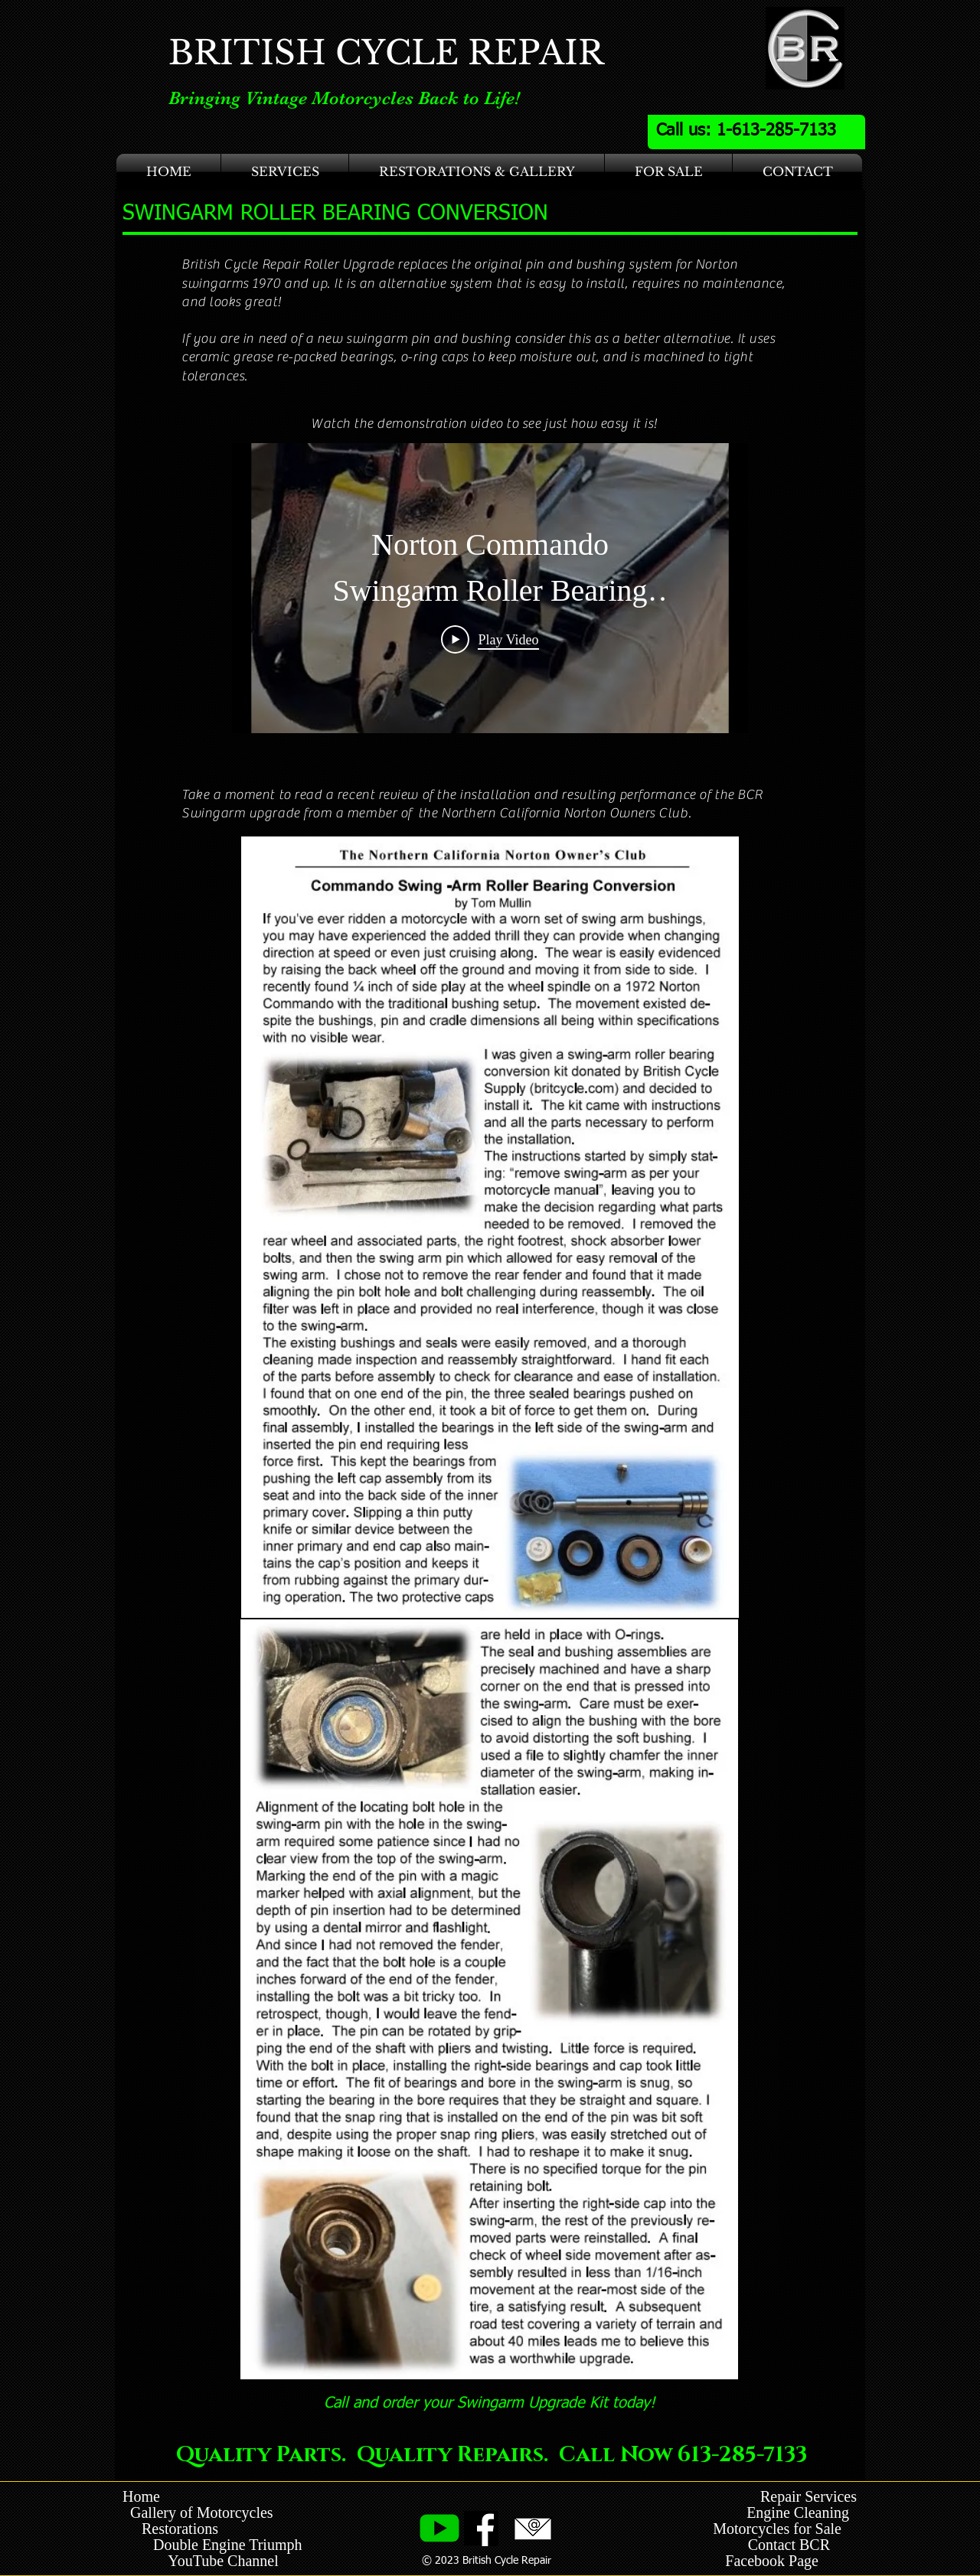 The width and height of the screenshot is (980, 2576). I want to click on YouTube Channel, so click(223, 2560).